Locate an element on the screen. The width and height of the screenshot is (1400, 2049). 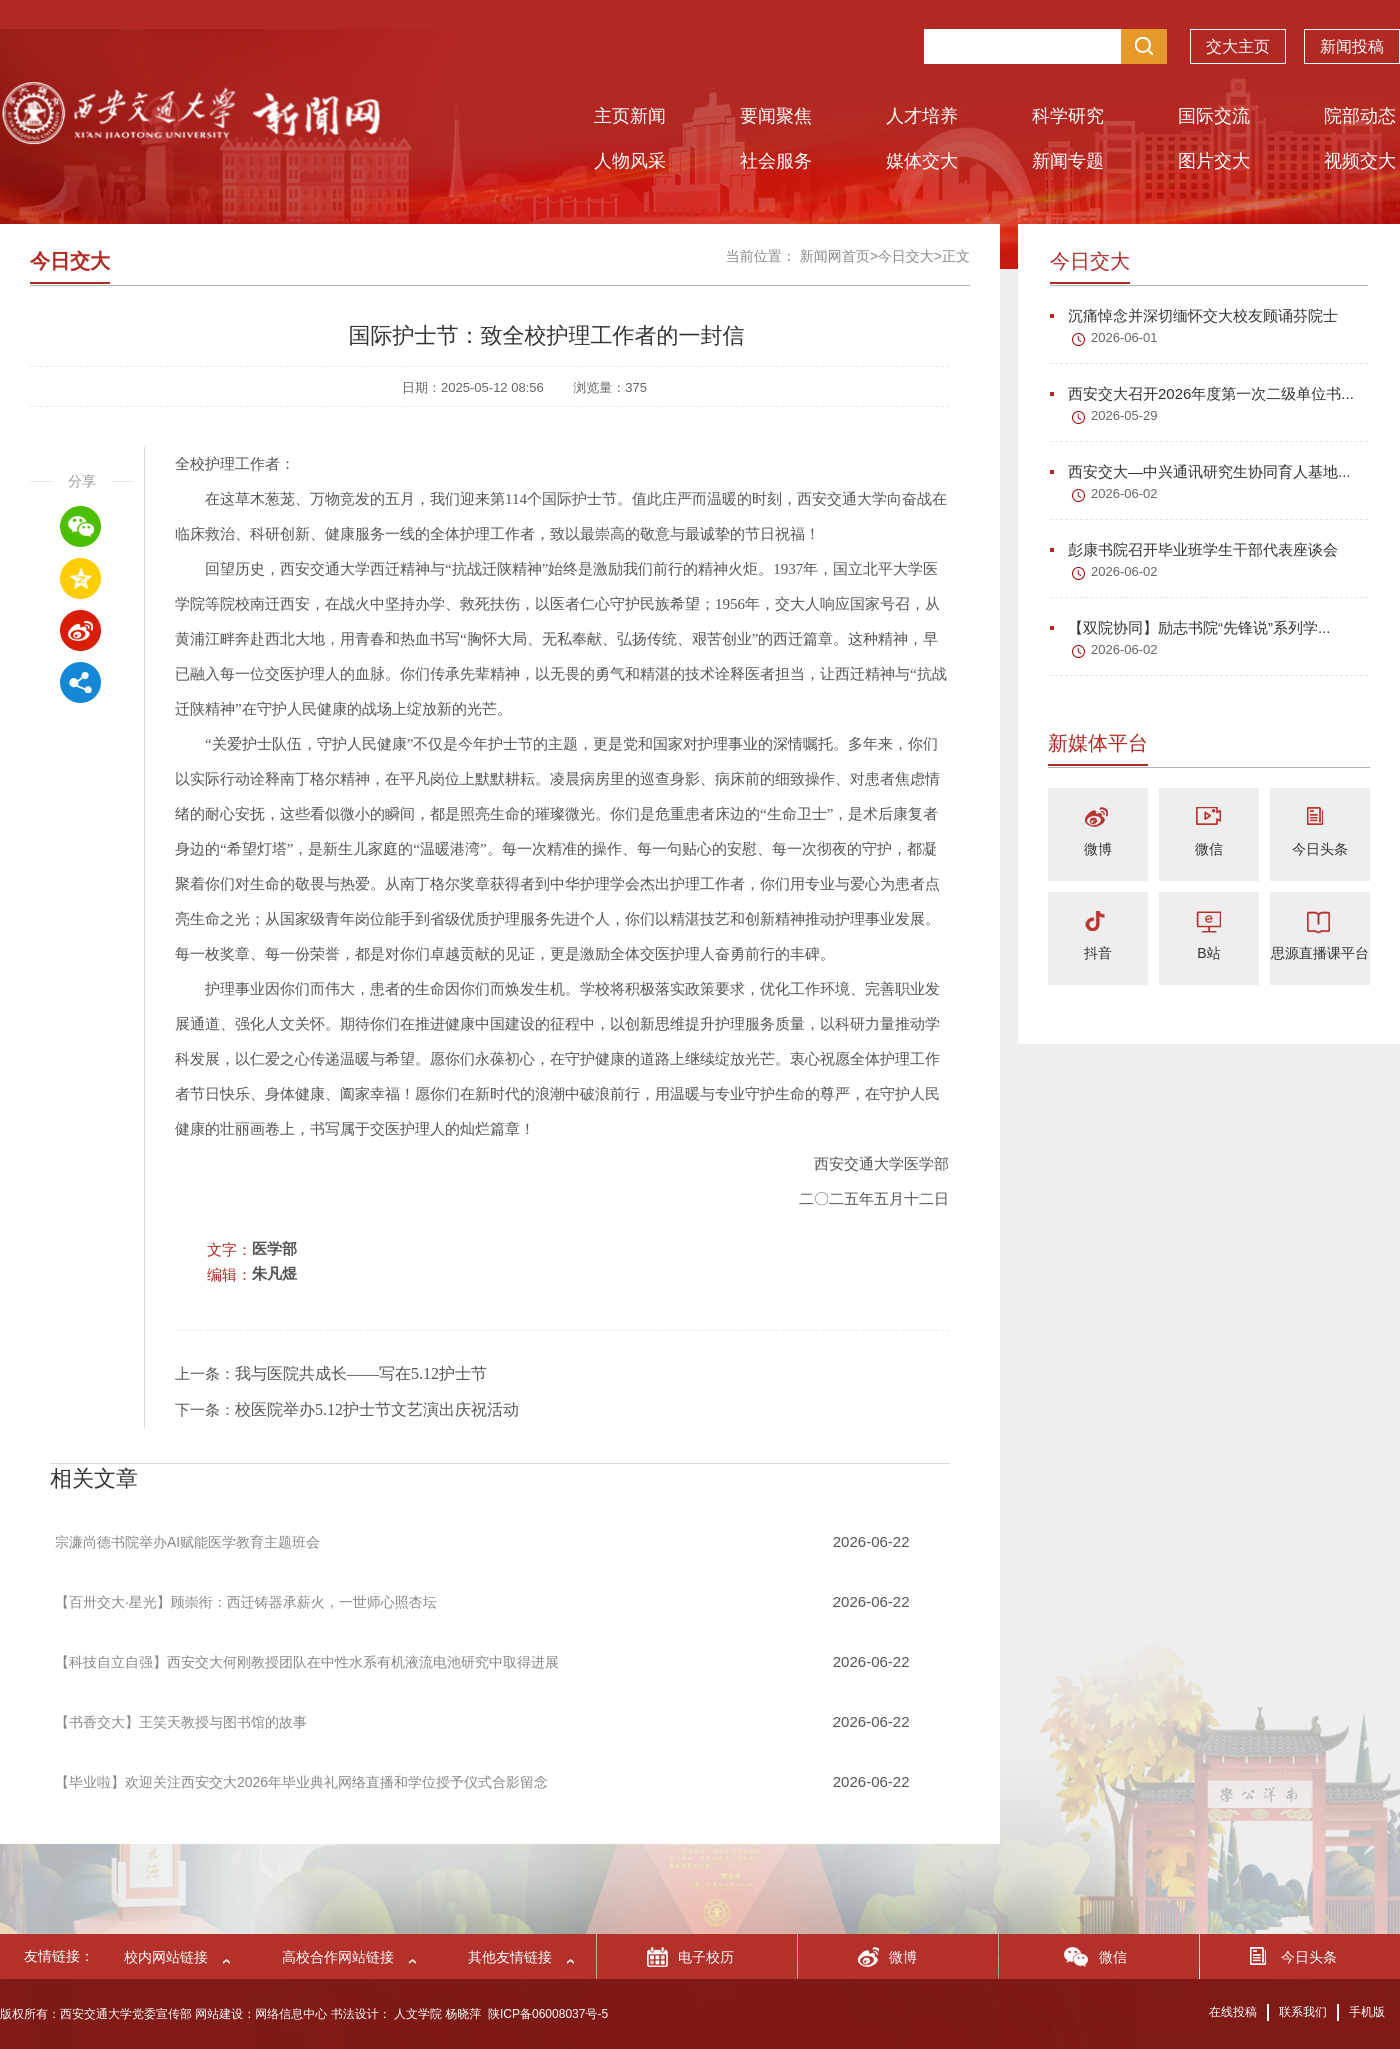
国际交流 is located at coordinates (1214, 116).